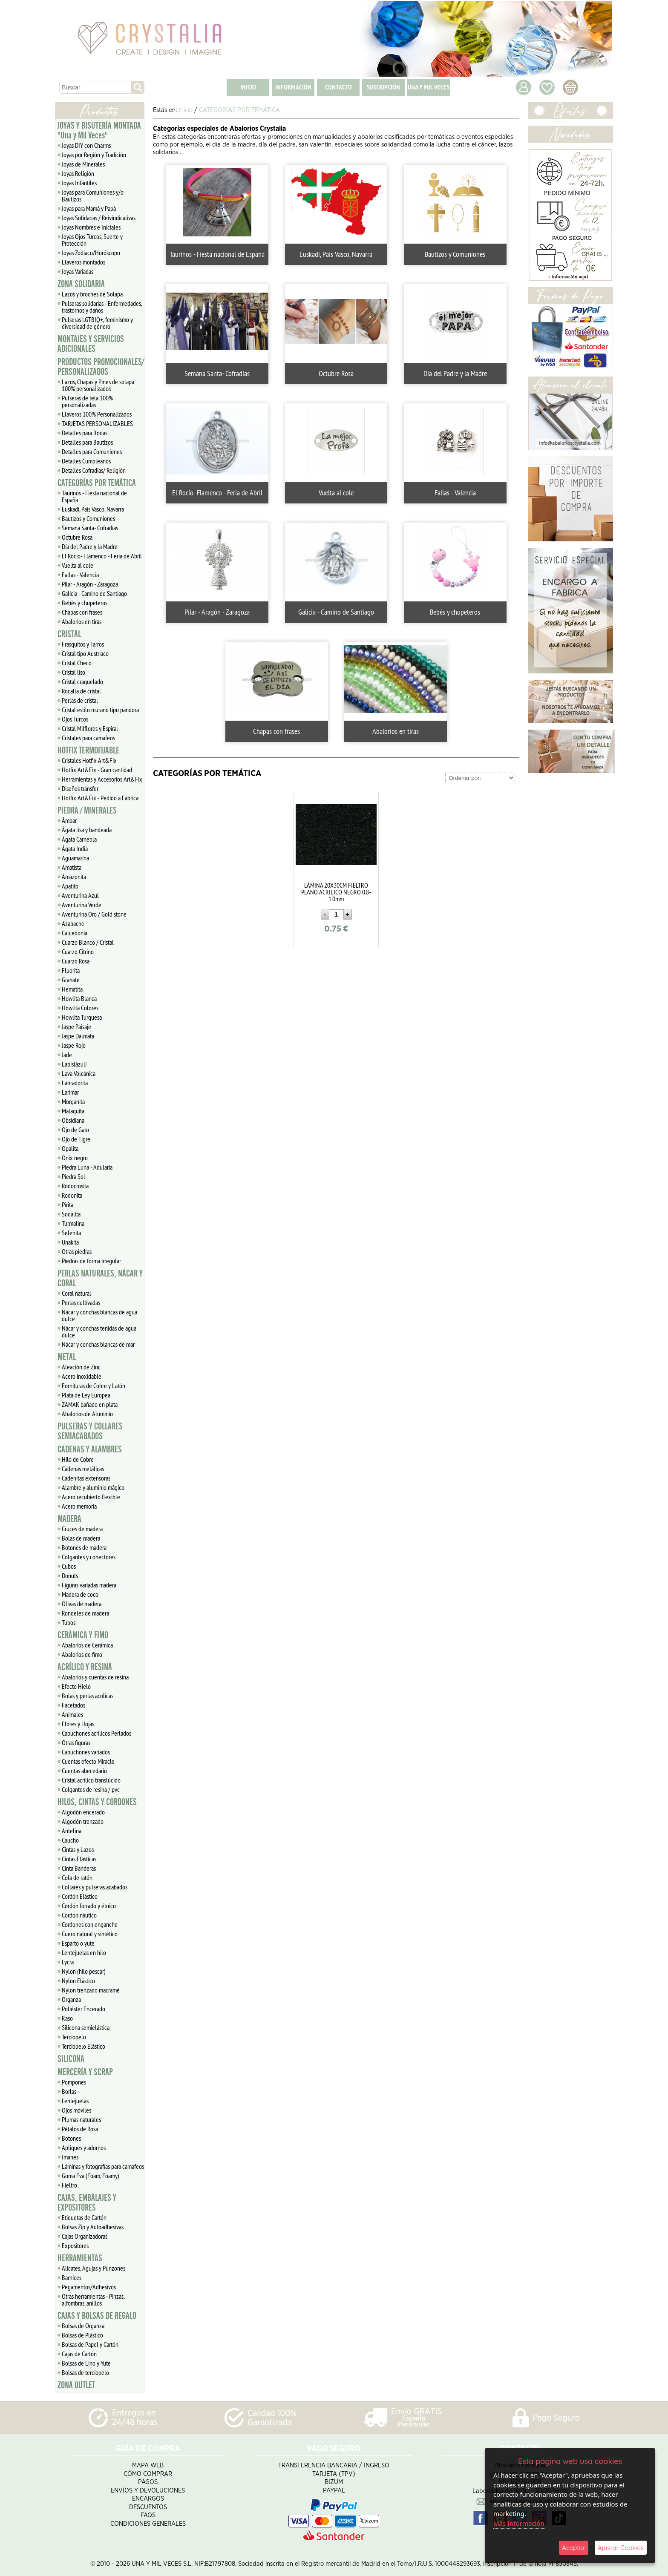 The width and height of the screenshot is (668, 2576). What do you see at coordinates (84, 1547) in the screenshot?
I see `Botones de madera` at bounding box center [84, 1547].